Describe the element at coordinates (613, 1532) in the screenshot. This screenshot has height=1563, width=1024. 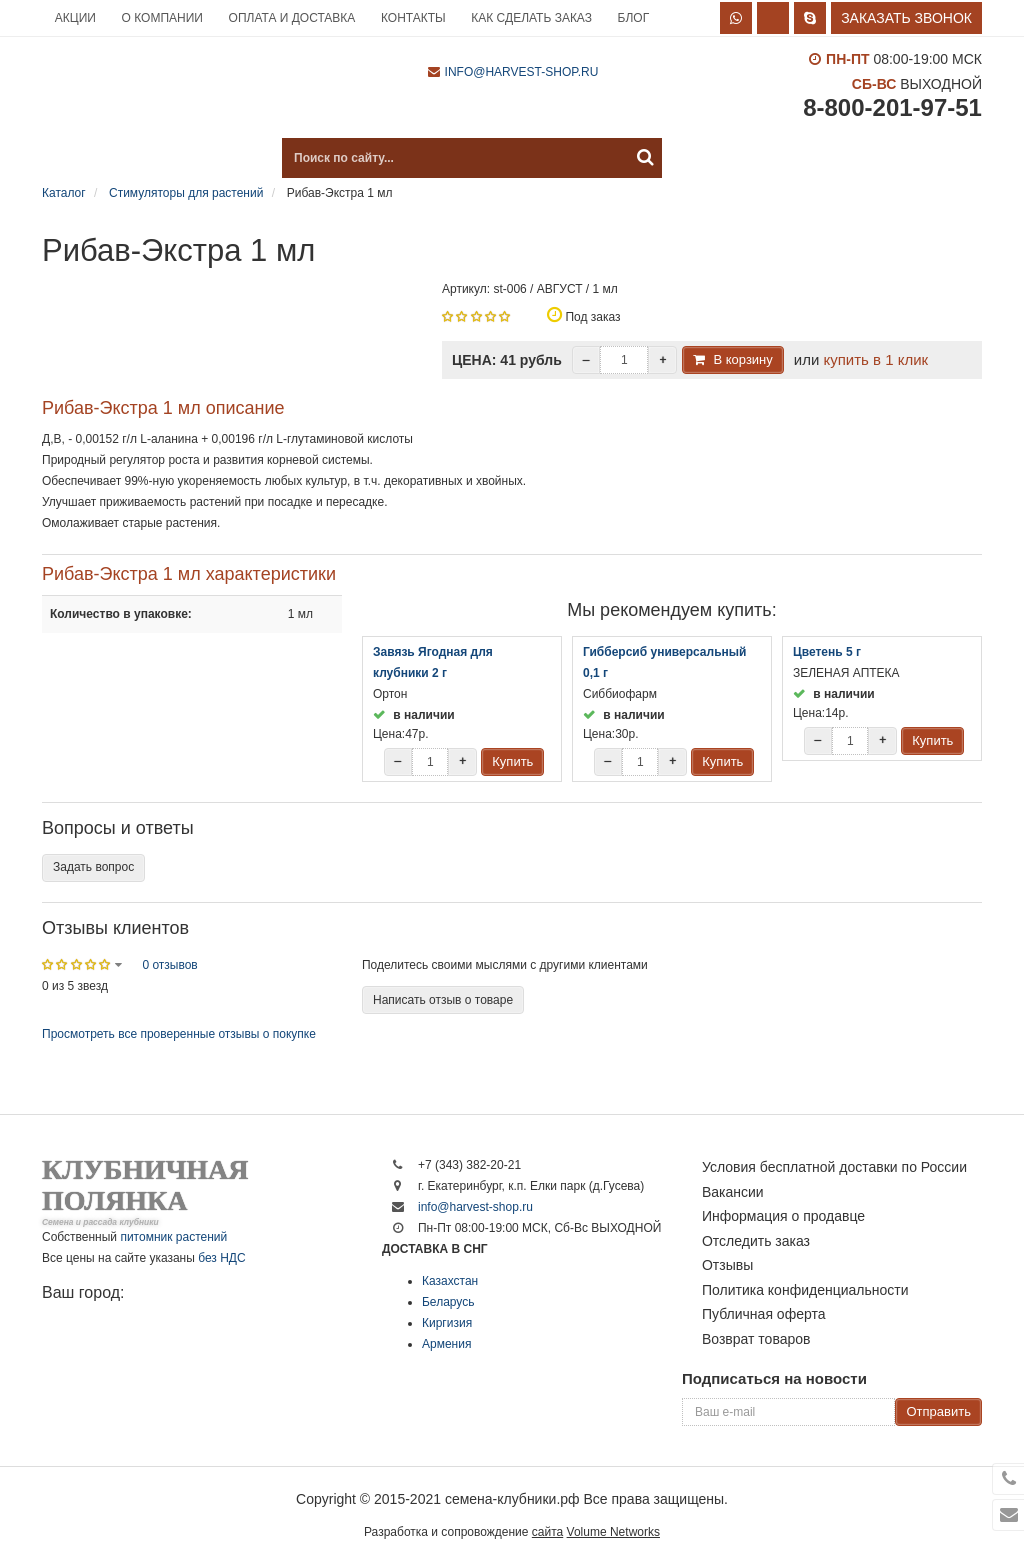
I see `Volume Networks` at that location.